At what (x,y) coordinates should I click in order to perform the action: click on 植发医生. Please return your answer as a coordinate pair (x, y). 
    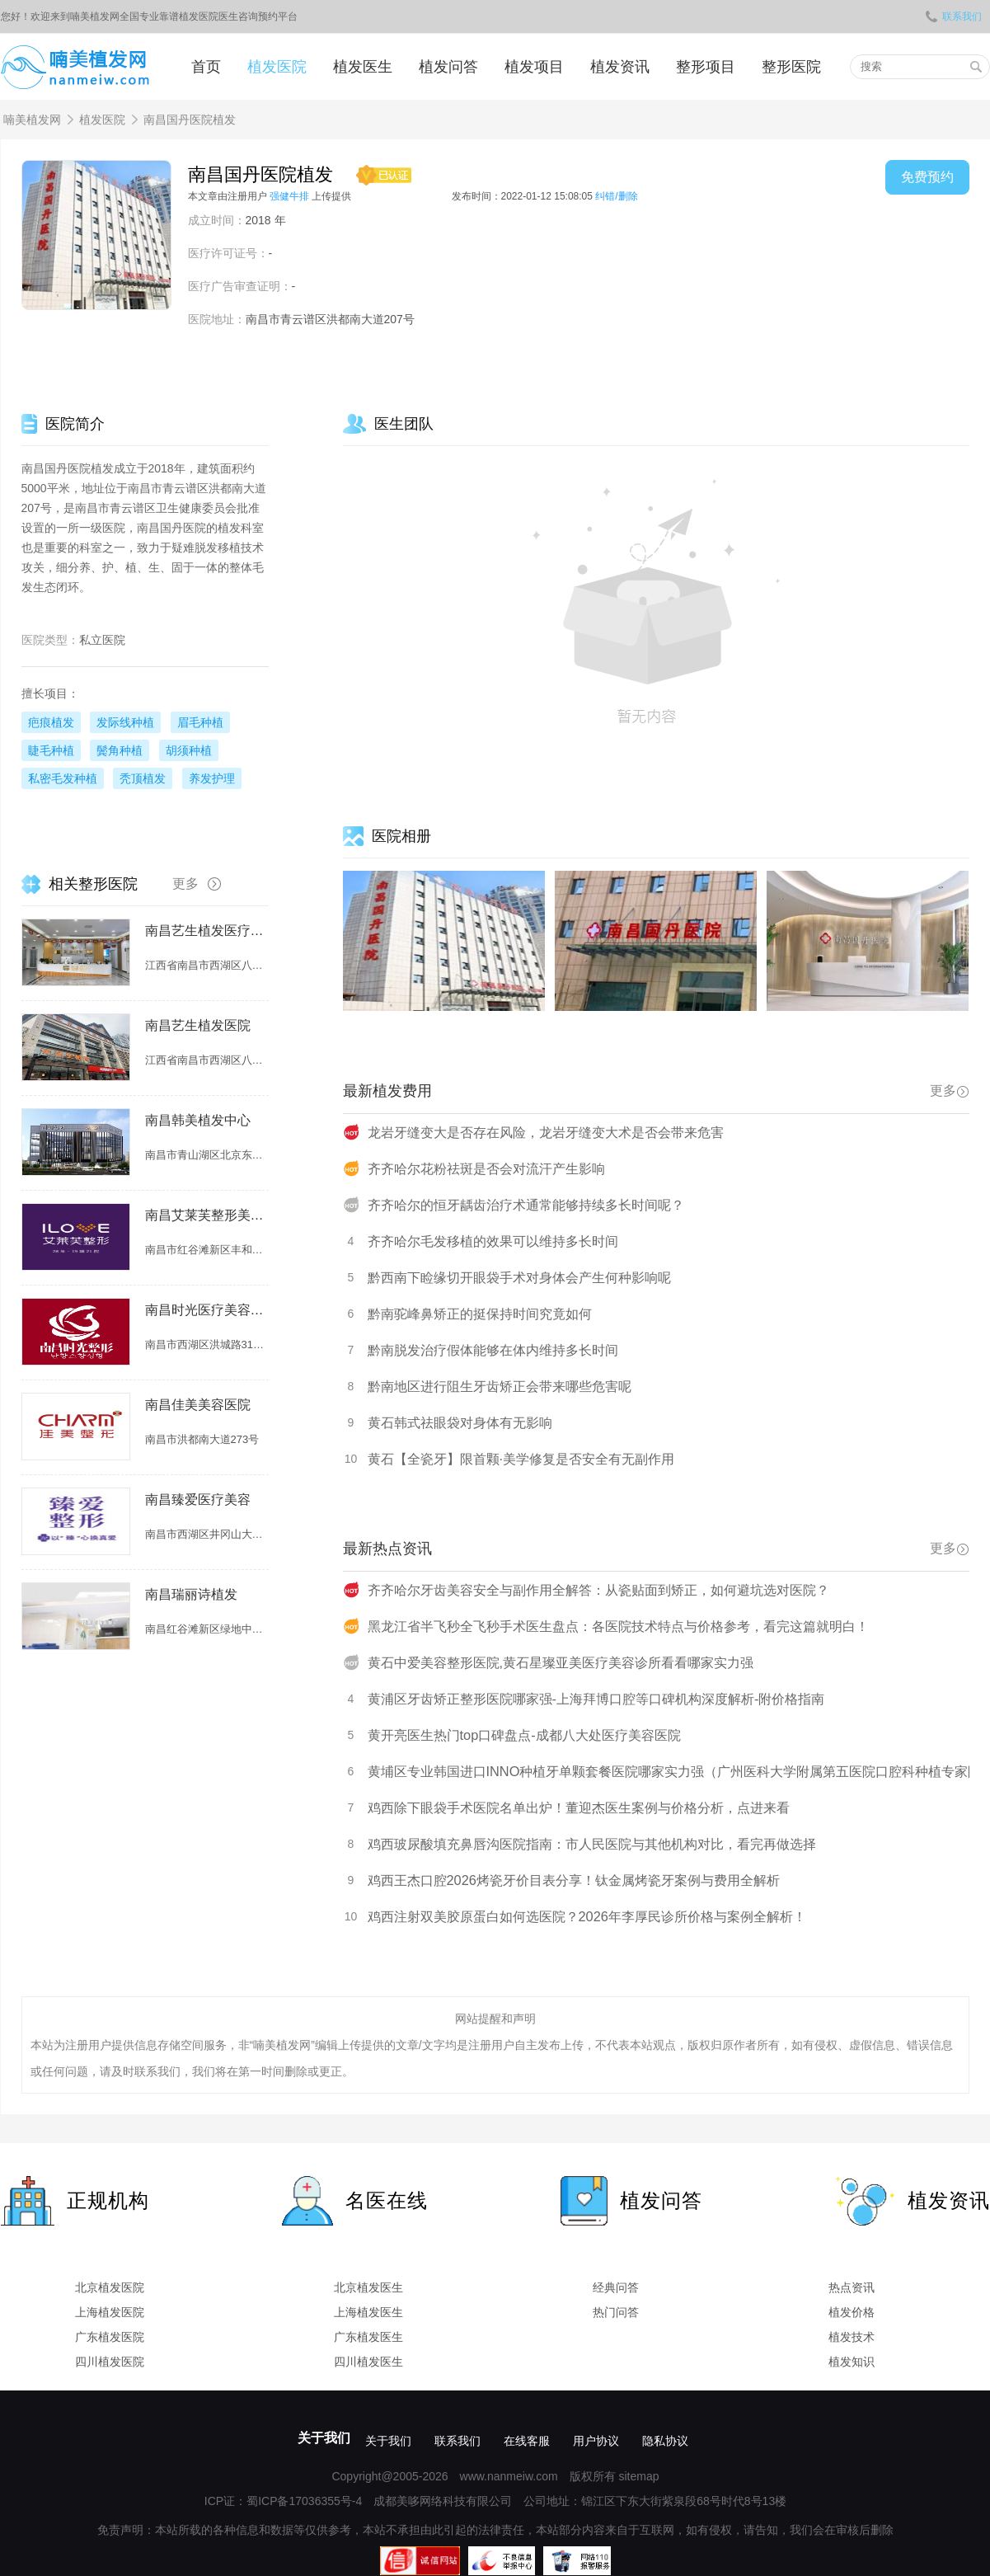
    Looking at the image, I should click on (362, 67).